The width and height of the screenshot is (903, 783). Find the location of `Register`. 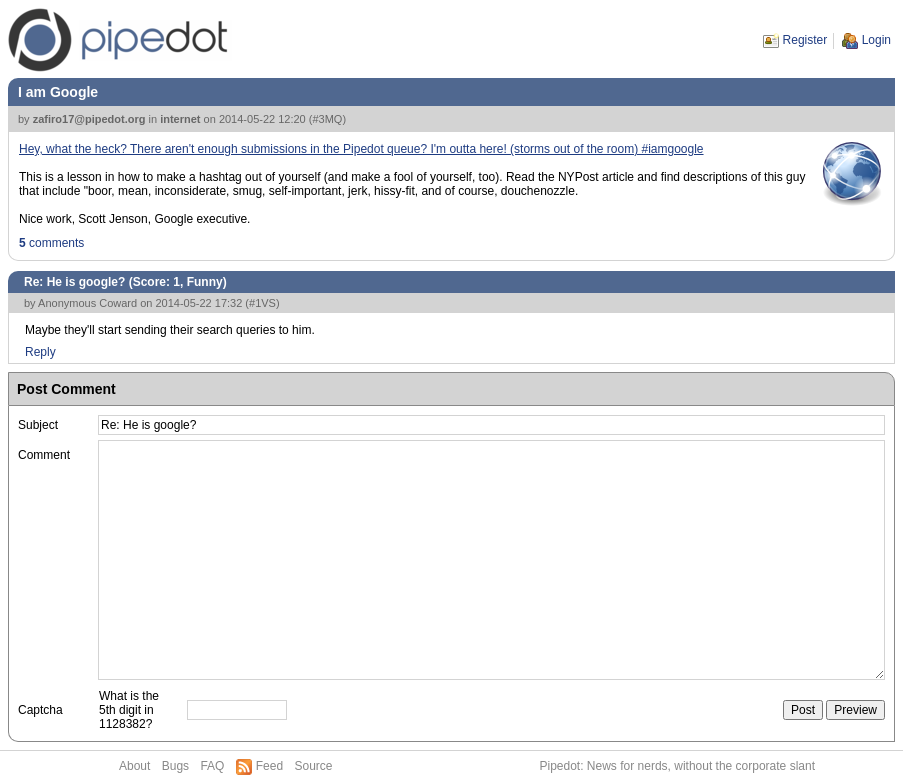

Register is located at coordinates (805, 40).